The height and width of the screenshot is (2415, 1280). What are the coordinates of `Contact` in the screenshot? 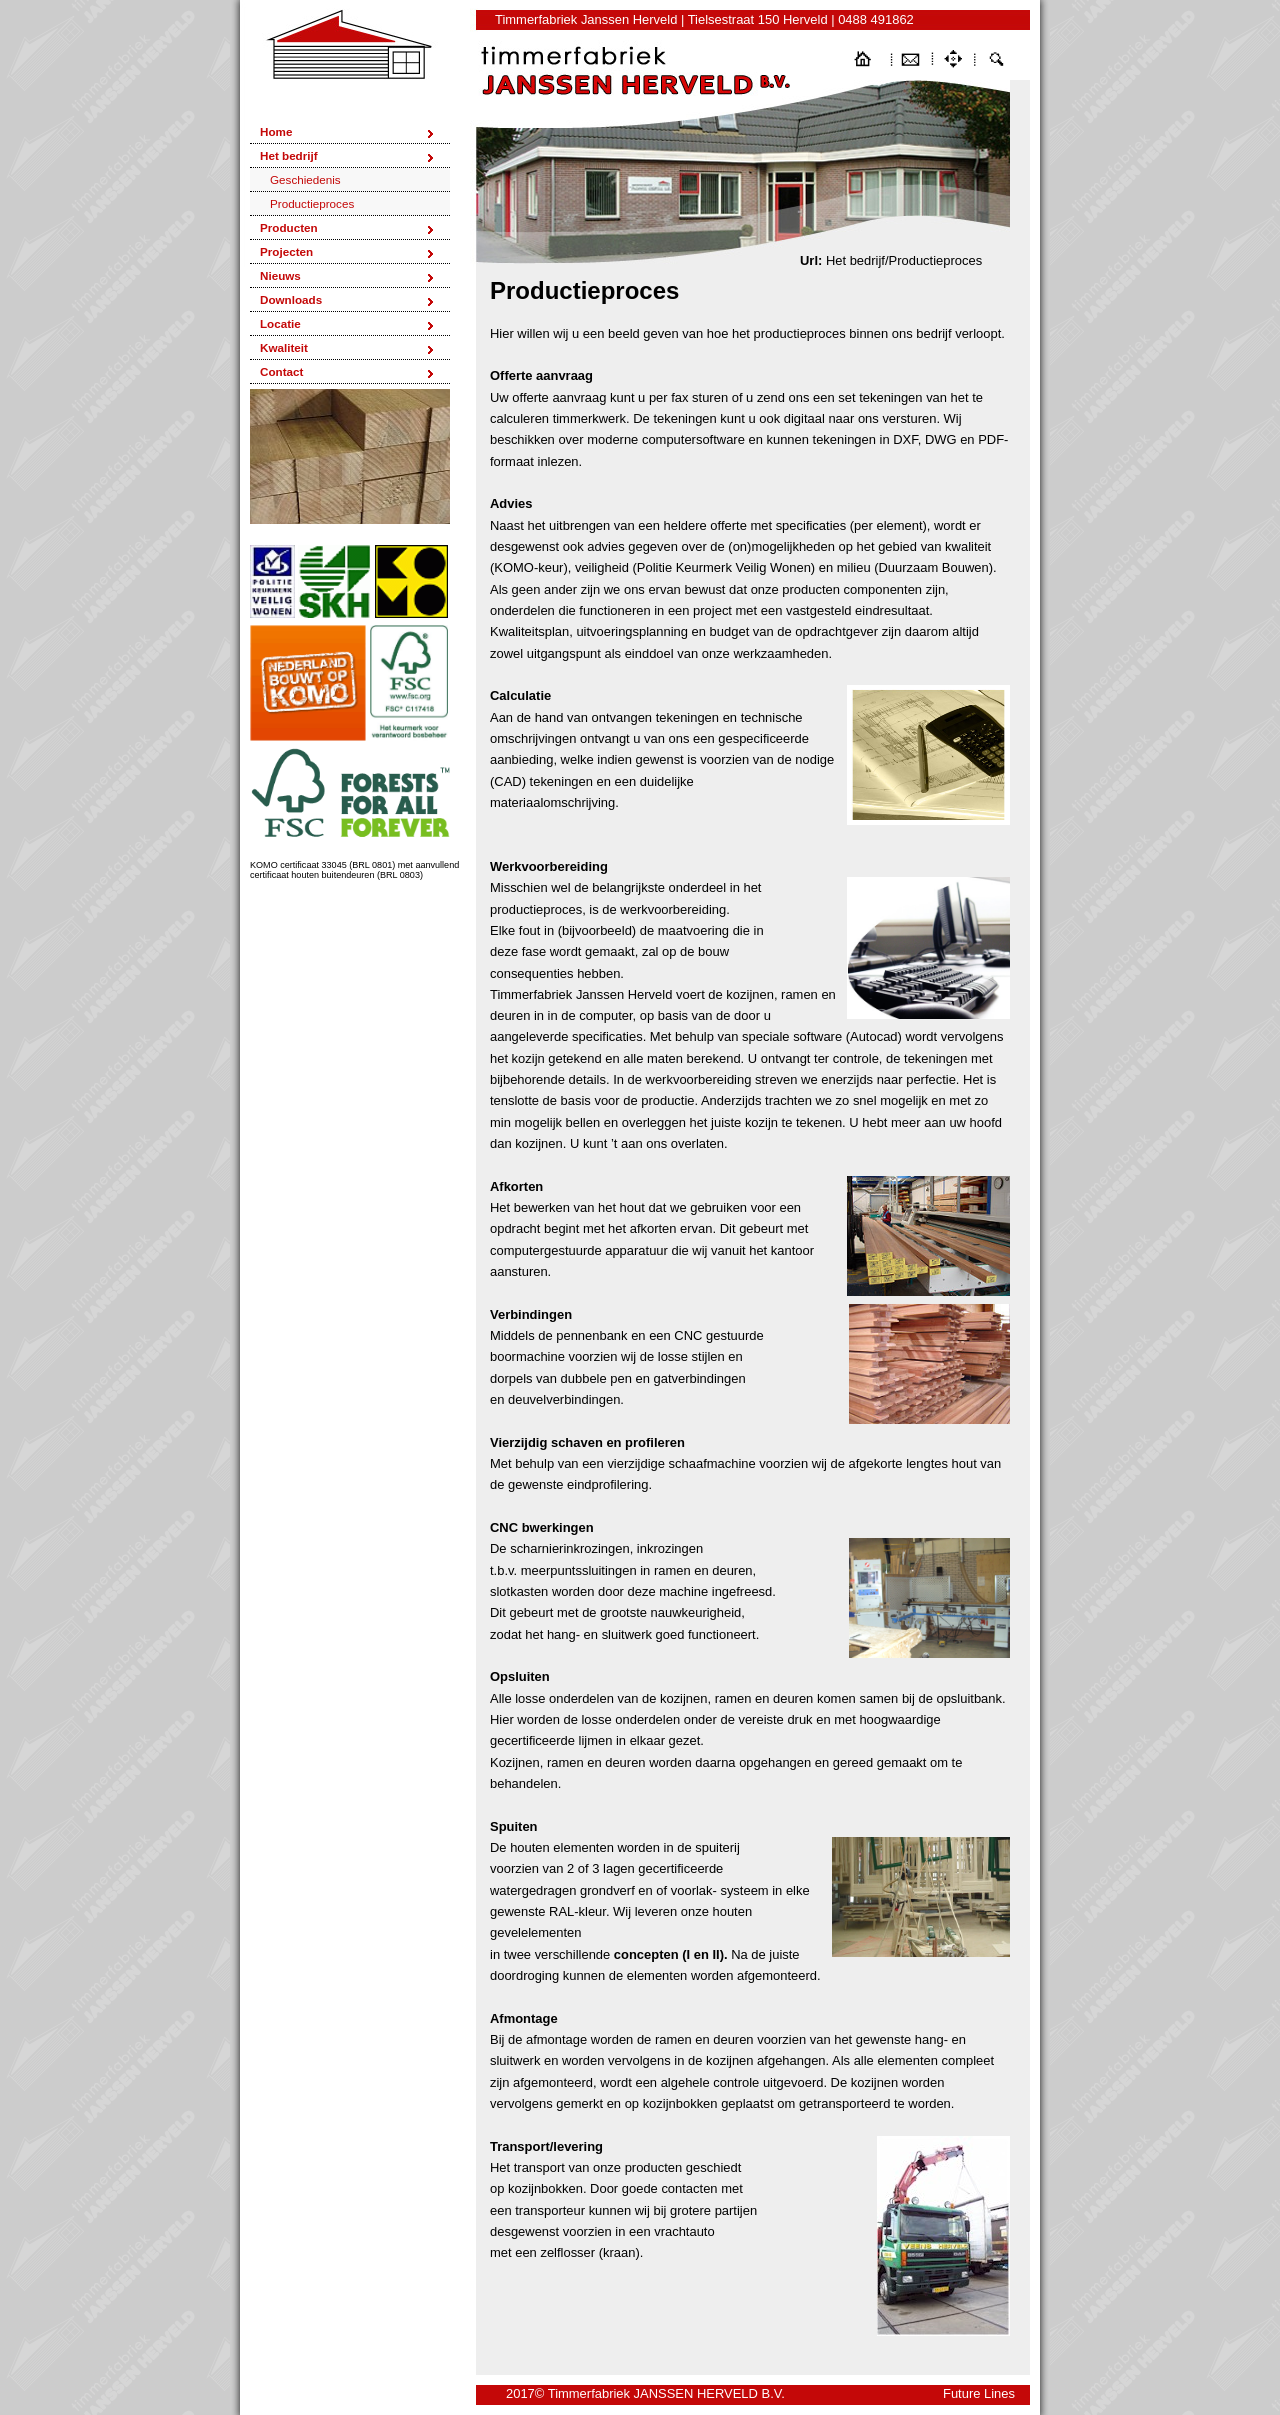 It's located at (281, 371).